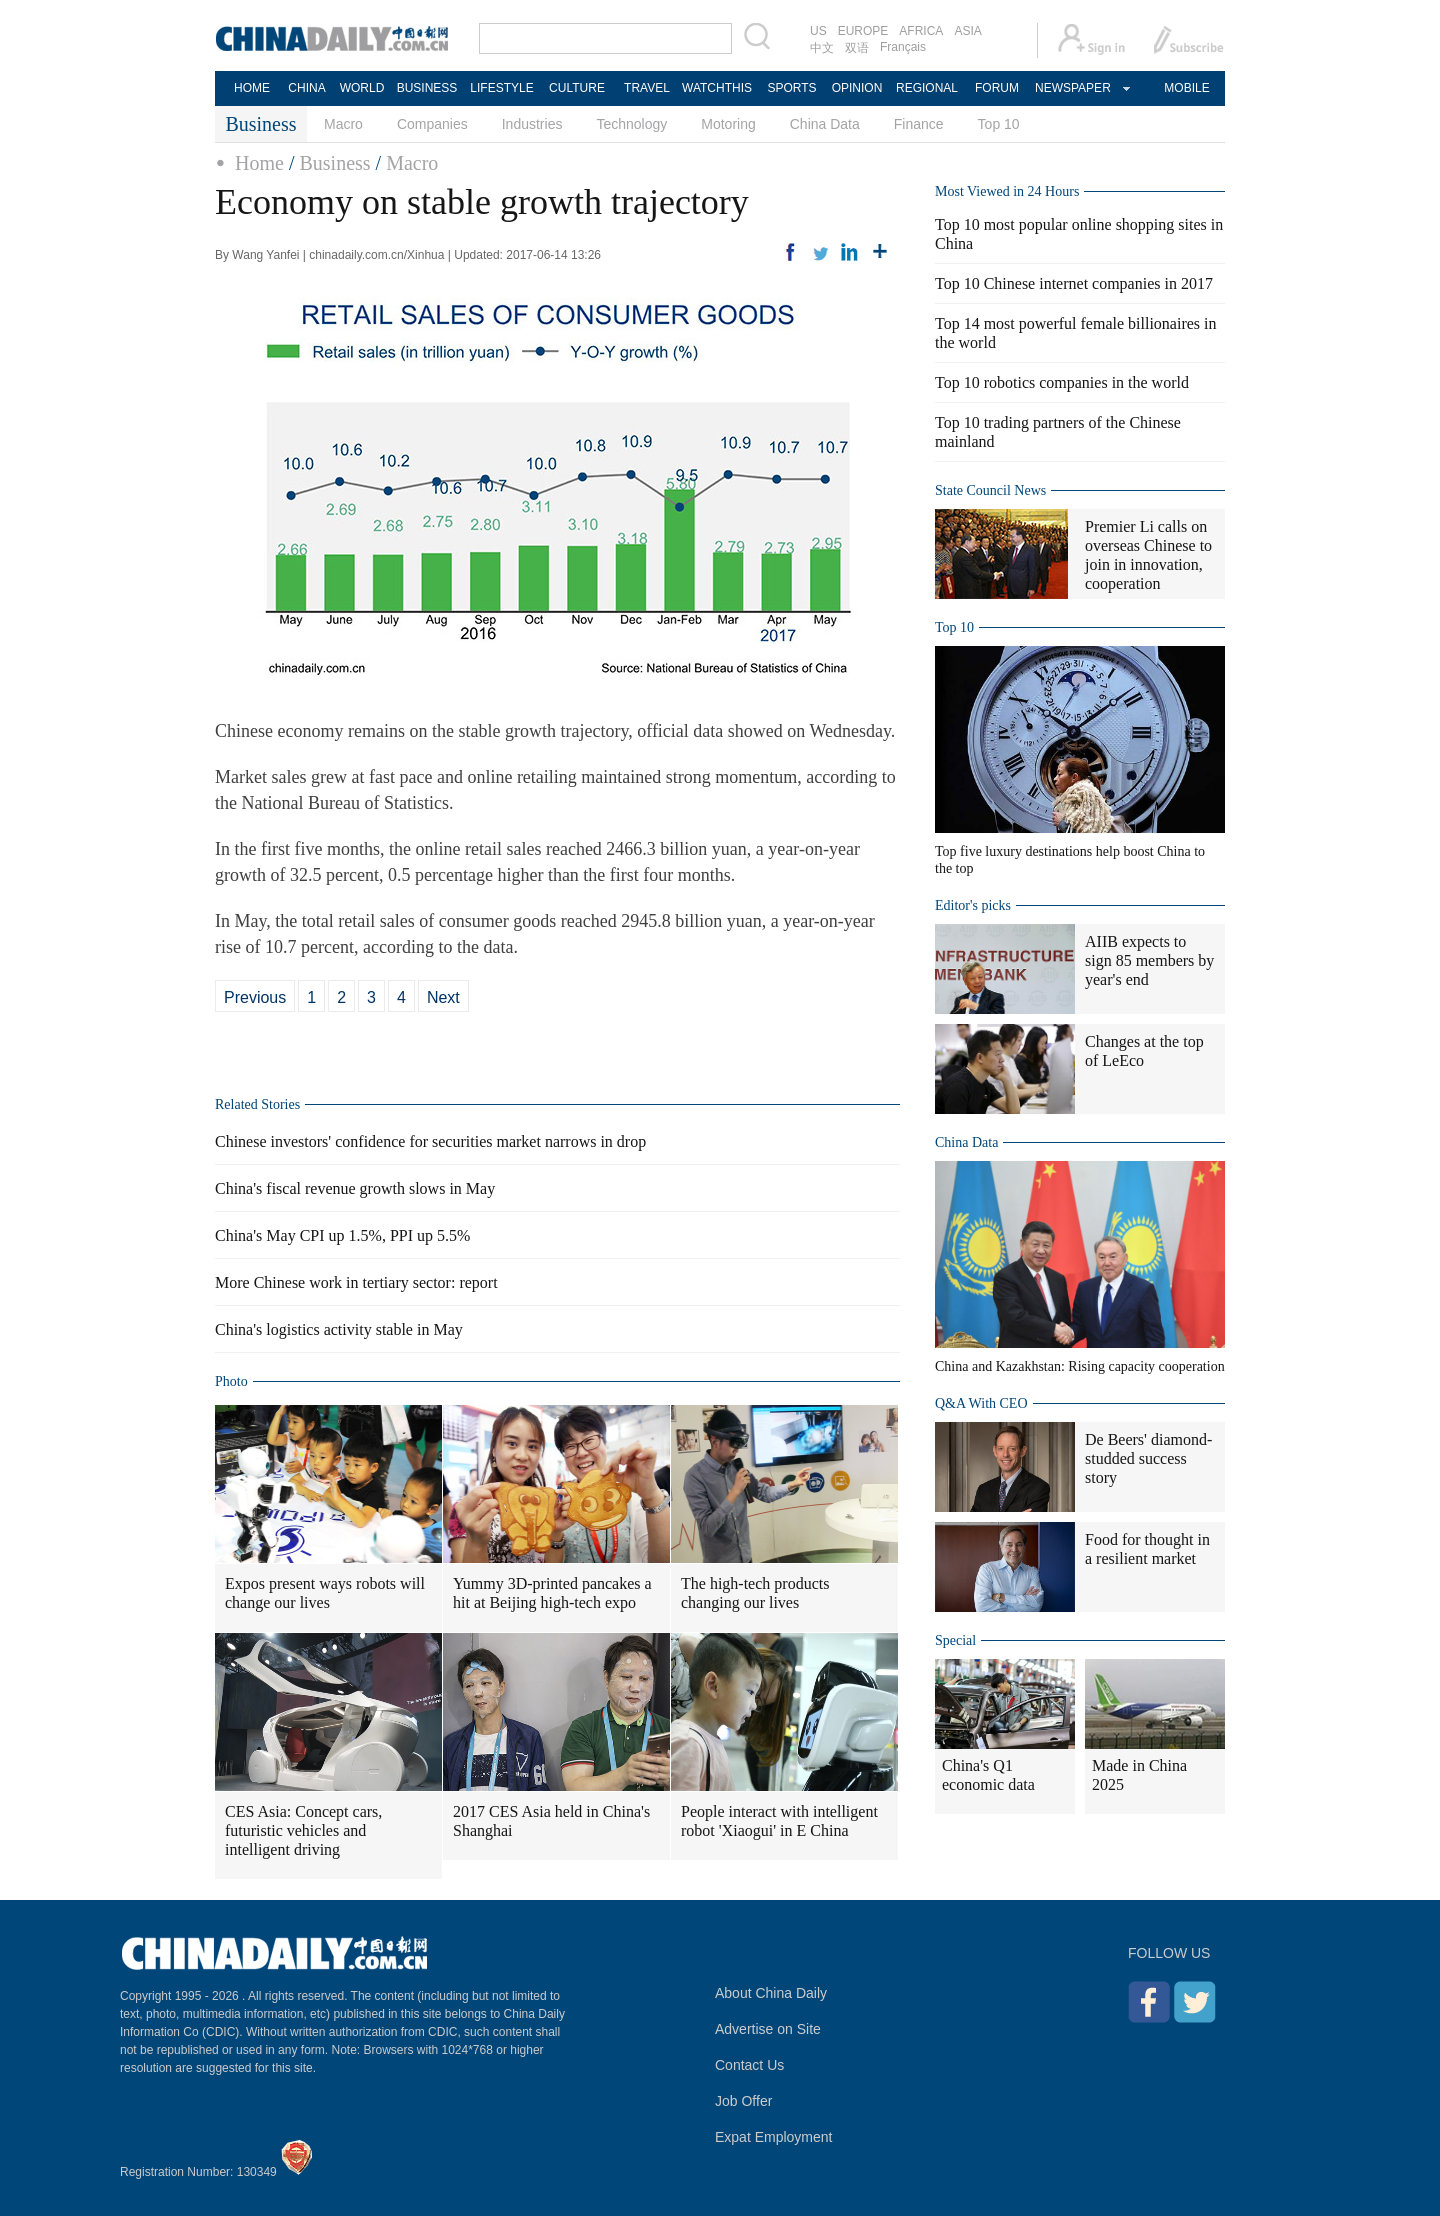 Image resolution: width=1440 pixels, height=2216 pixels. I want to click on China's logistics activity stable in May, so click(339, 1329).